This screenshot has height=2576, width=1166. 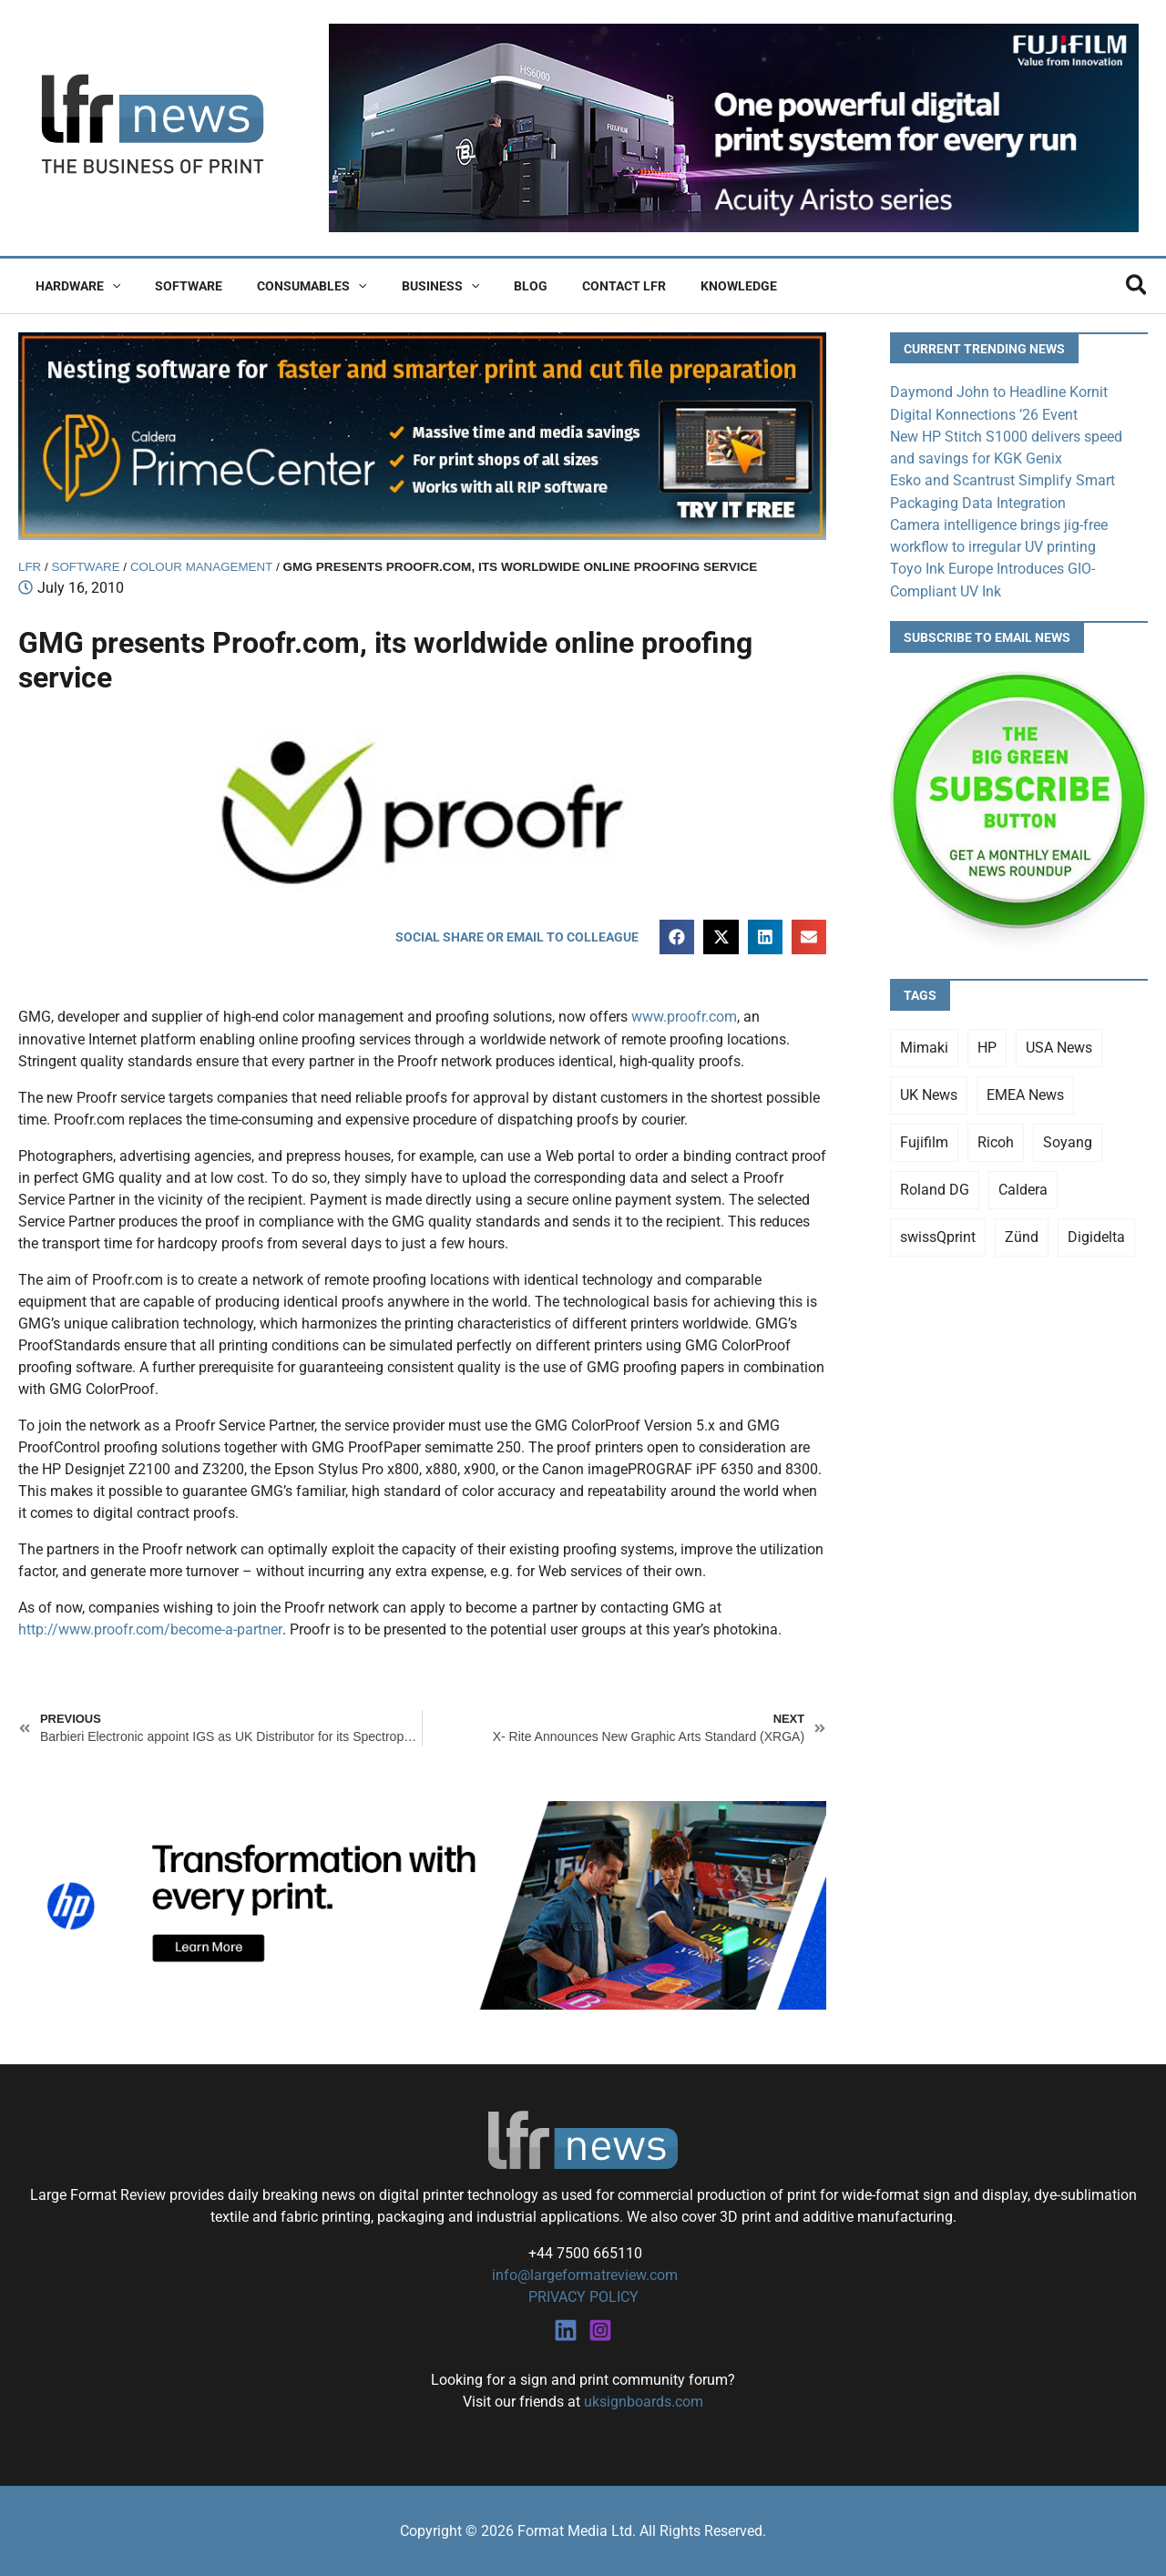 What do you see at coordinates (30, 567) in the screenshot?
I see `LFR` at bounding box center [30, 567].